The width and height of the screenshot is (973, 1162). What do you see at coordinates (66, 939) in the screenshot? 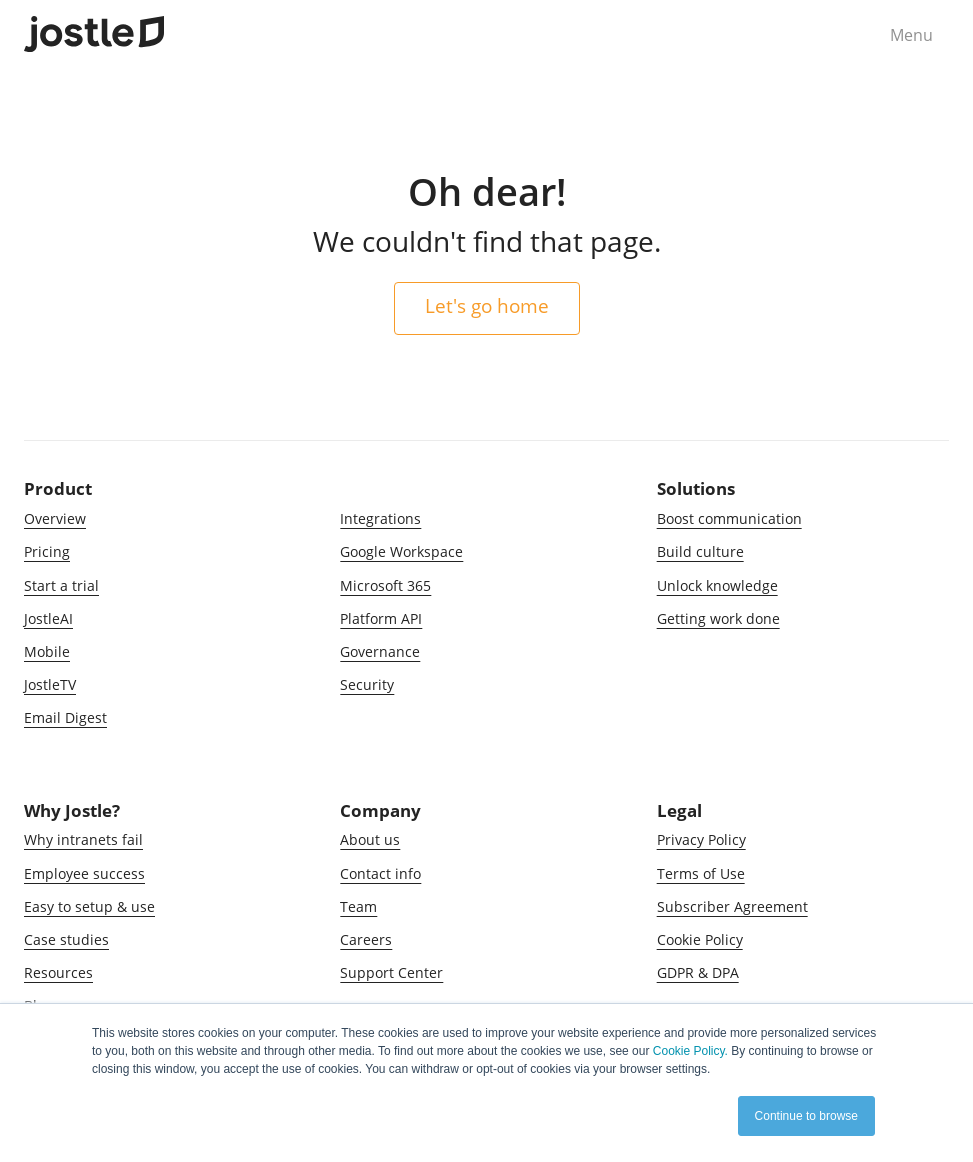
I see `Case studies` at bounding box center [66, 939].